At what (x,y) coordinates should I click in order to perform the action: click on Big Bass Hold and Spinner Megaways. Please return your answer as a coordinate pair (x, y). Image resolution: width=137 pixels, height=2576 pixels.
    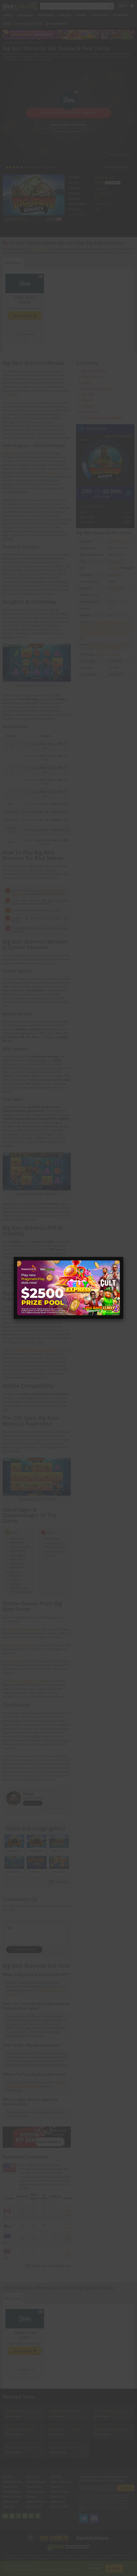
    Looking at the image, I should click on (27, 1681).